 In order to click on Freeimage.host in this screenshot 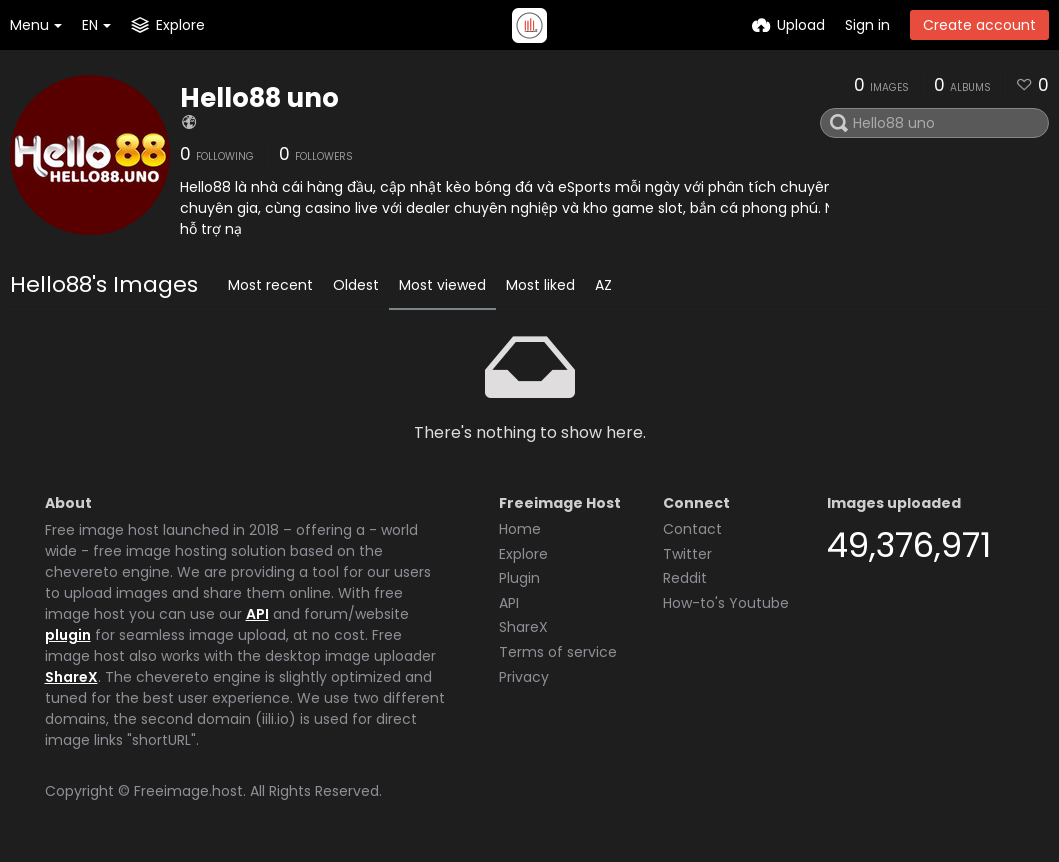, I will do `click(188, 791)`.